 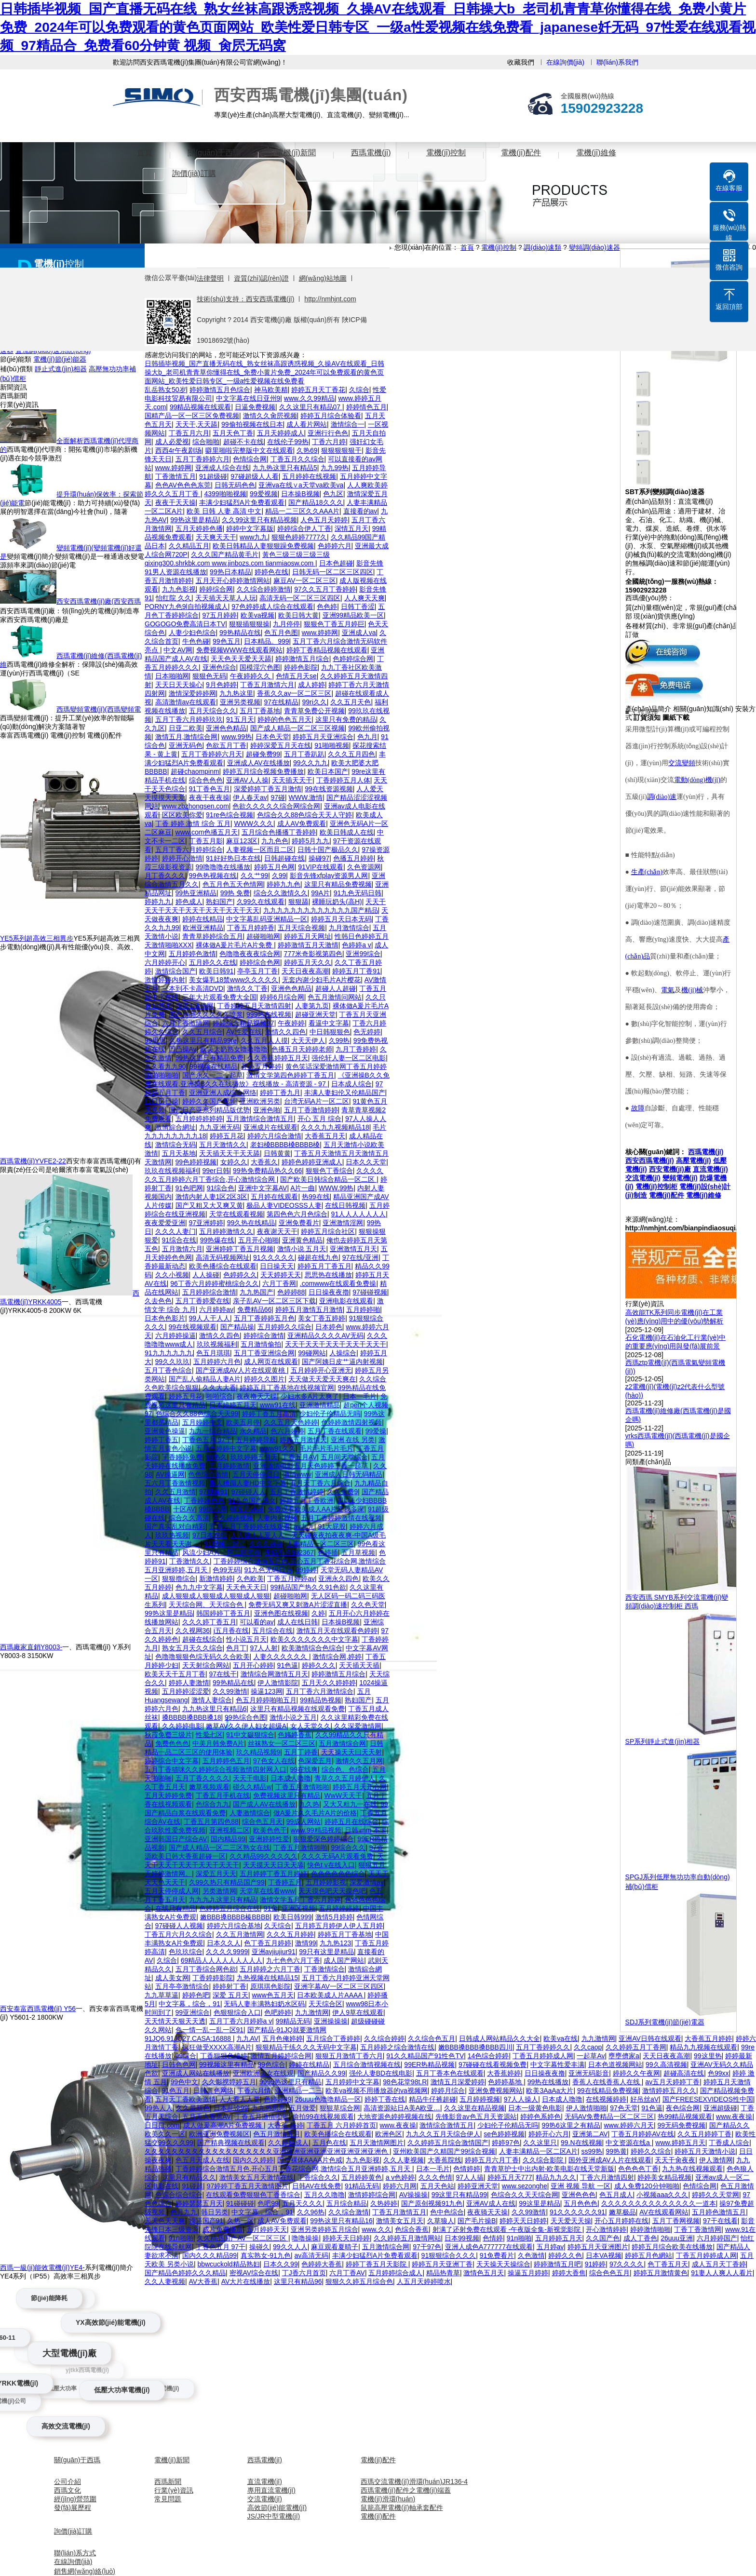 I want to click on 色欲五月丁香, so click(x=226, y=745).